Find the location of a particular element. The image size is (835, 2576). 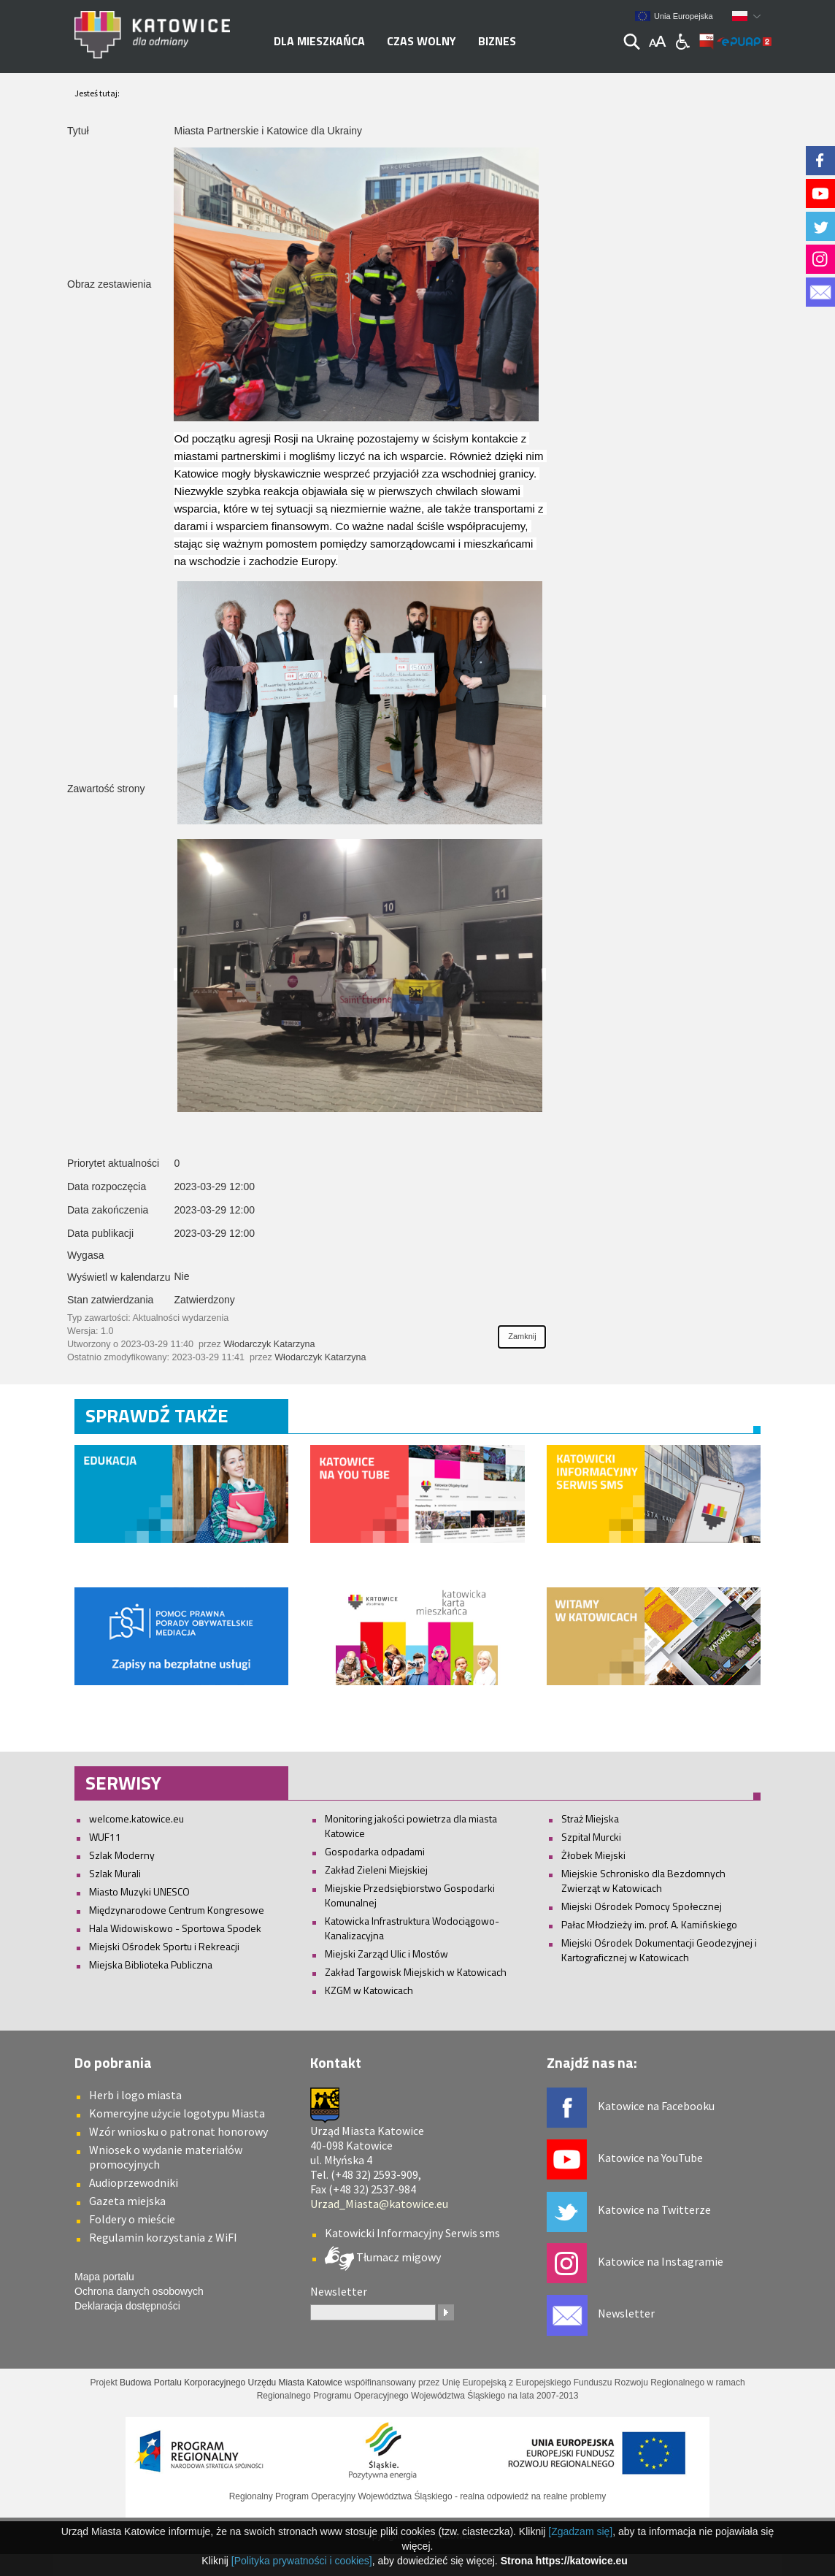

Szlak Murali is located at coordinates (115, 1873).